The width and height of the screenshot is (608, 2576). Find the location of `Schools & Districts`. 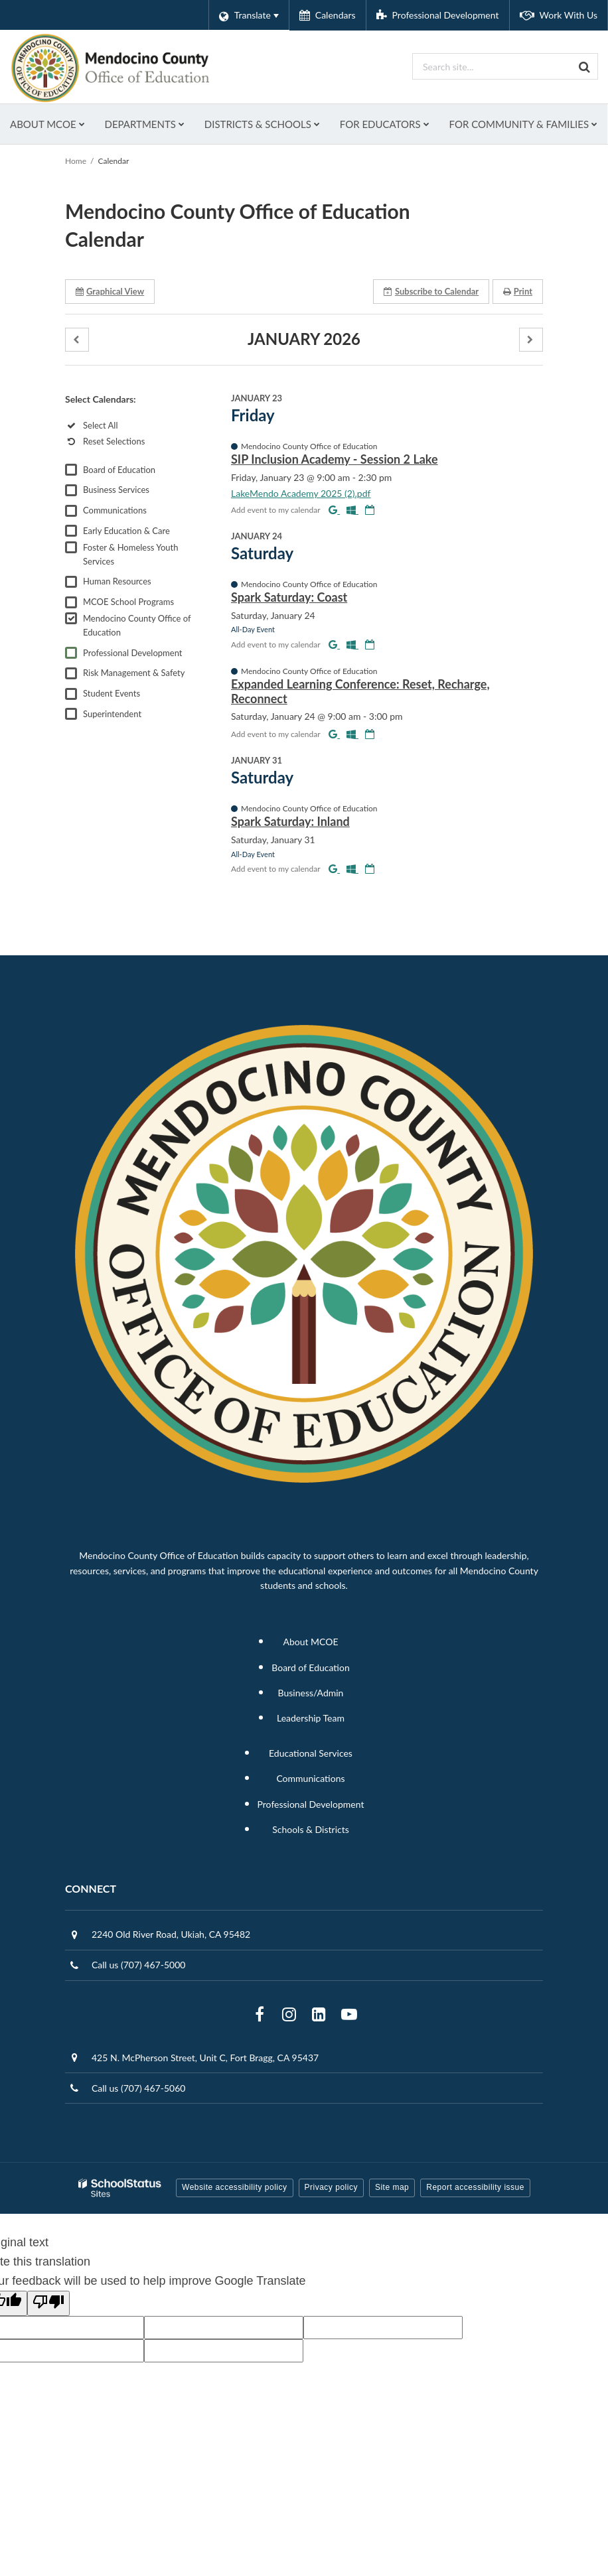

Schools & Districts is located at coordinates (310, 1869).